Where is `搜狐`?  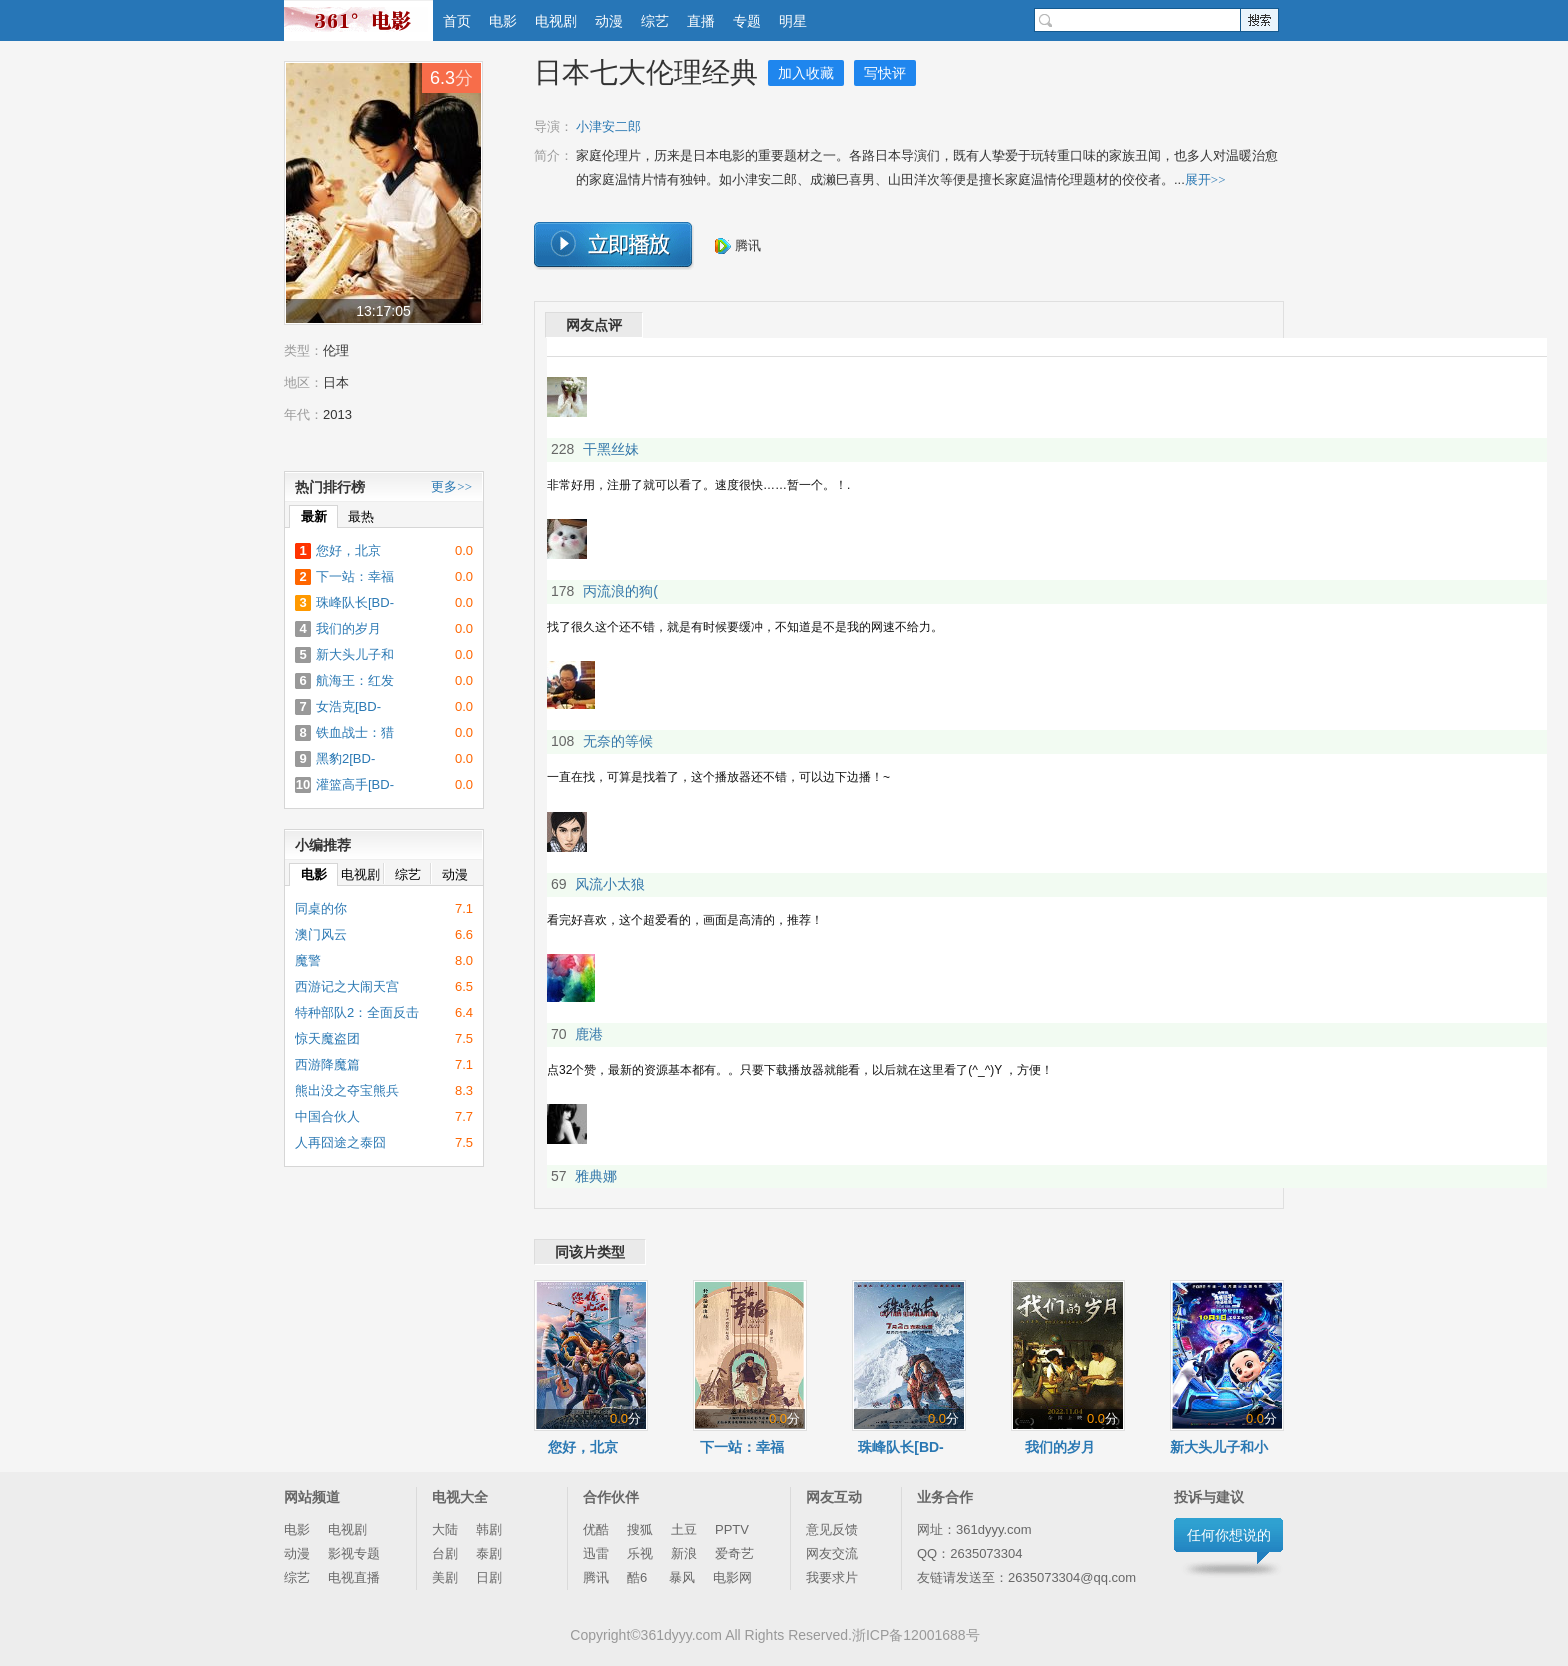
搜狐 is located at coordinates (640, 1529).